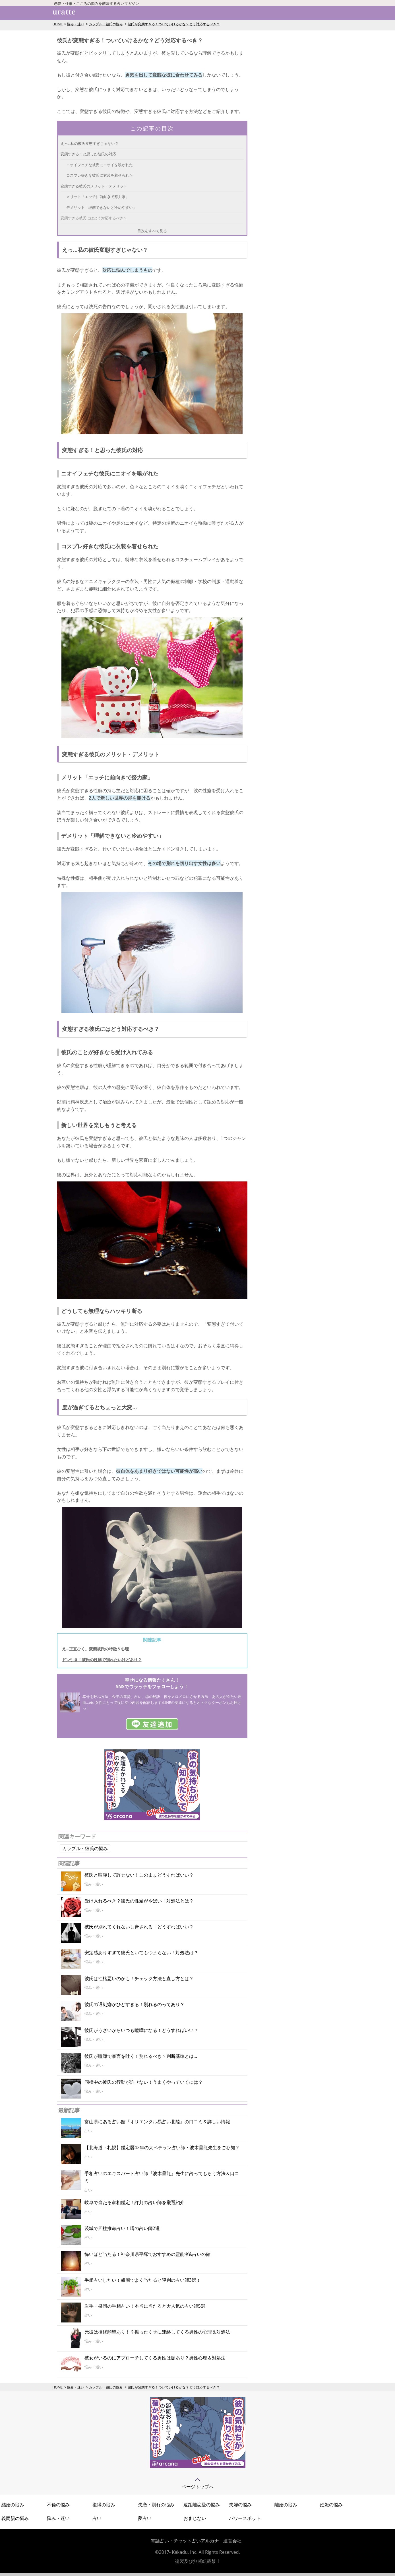  What do you see at coordinates (90, 143) in the screenshot?
I see `えっ…私の彼氏変態すぎじゃない？` at bounding box center [90, 143].